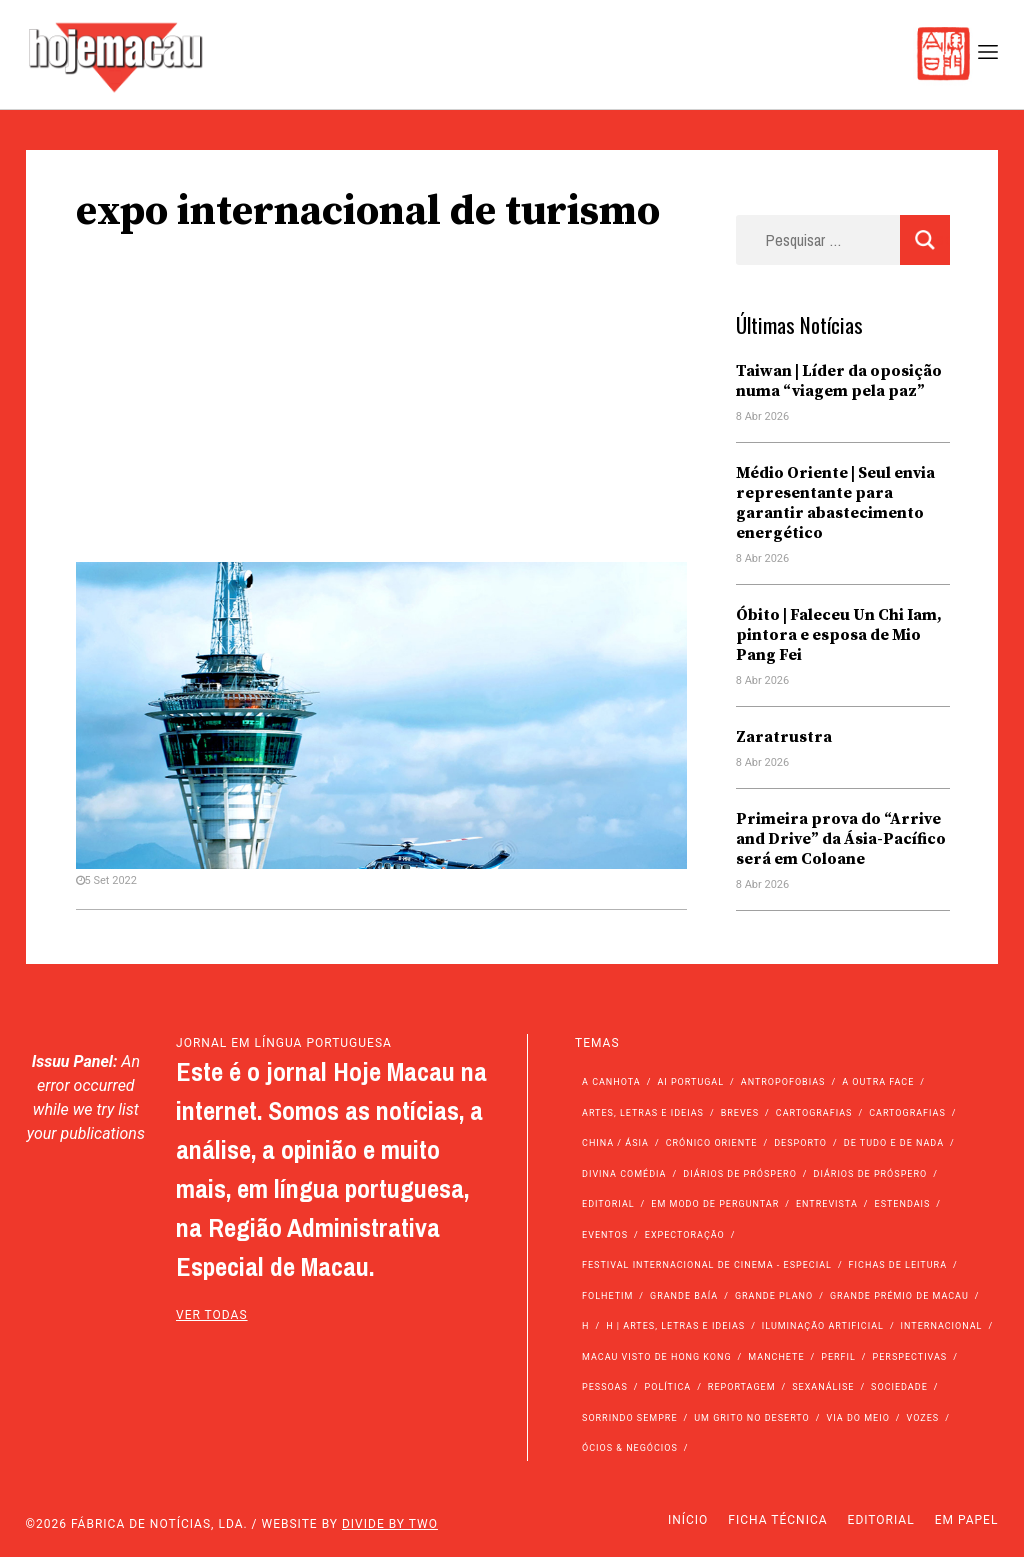  What do you see at coordinates (839, 635) in the screenshot?
I see `Óbito | Faleceu Un Chi Iam, pintora e esposa de Mio Pang Fei` at bounding box center [839, 635].